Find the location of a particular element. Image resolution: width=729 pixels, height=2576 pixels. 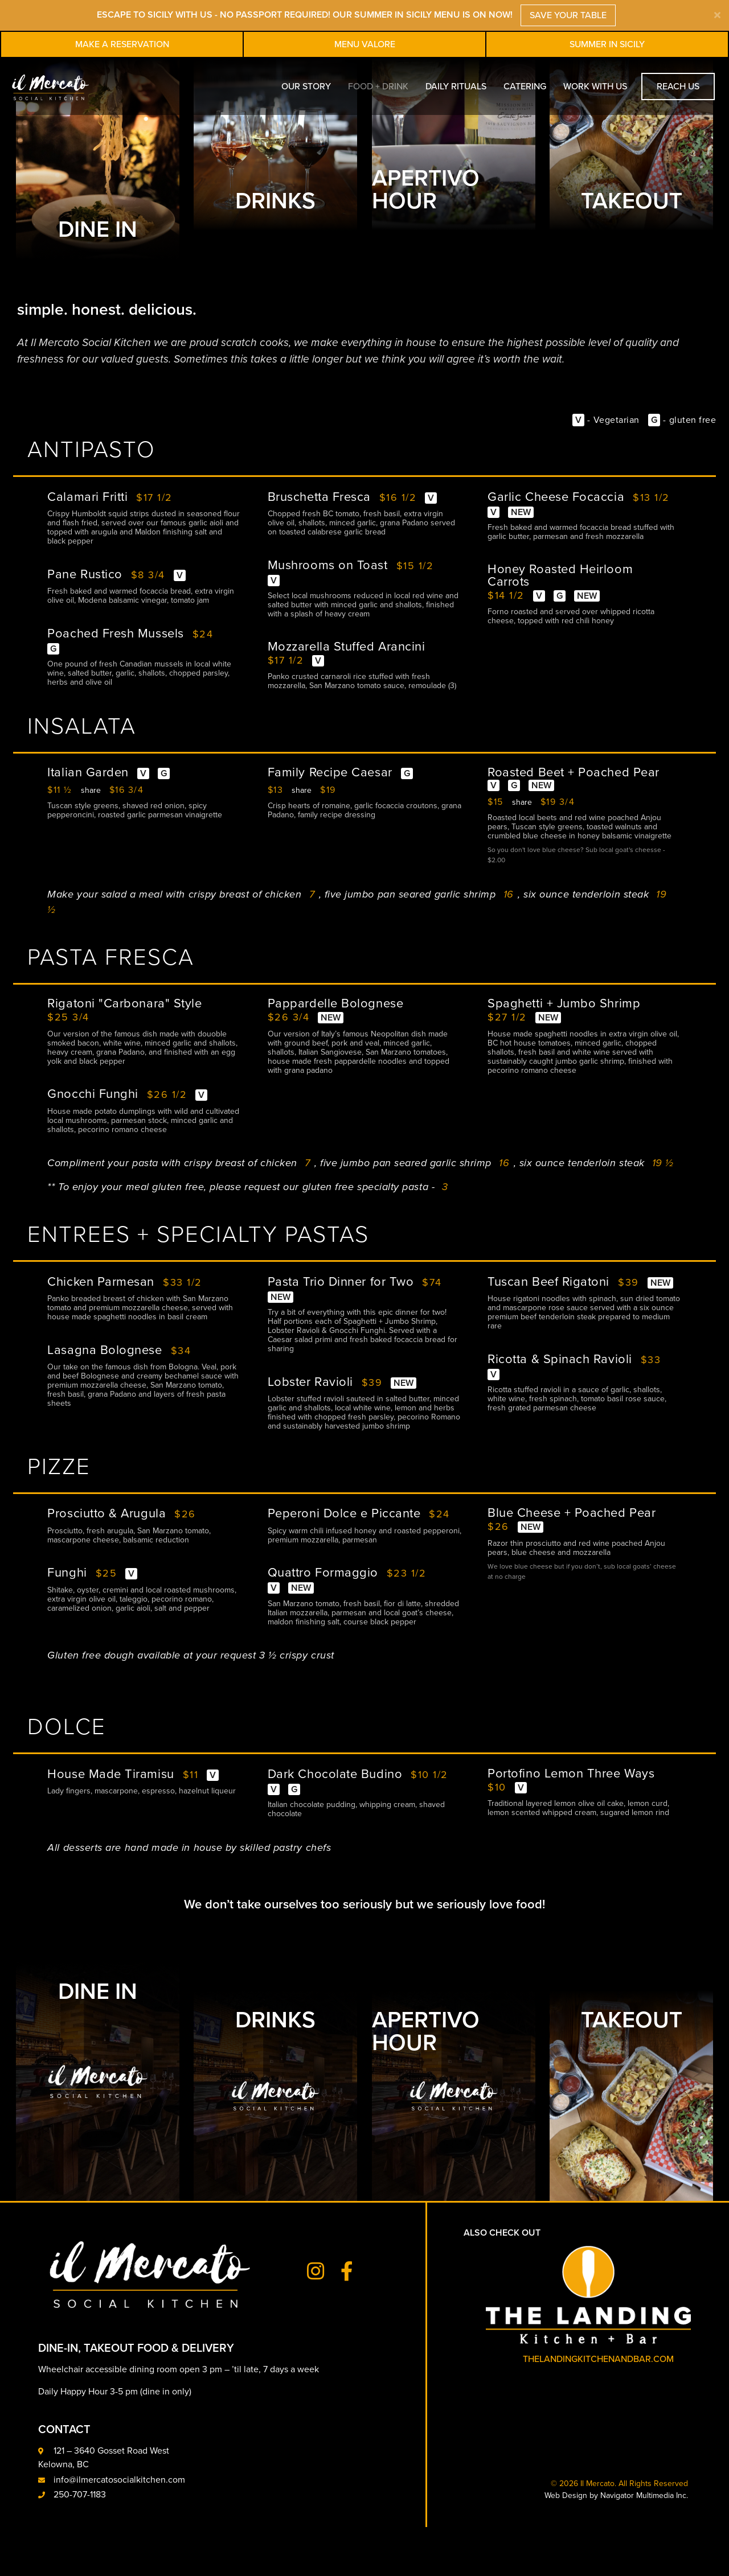

Make A Reservation is located at coordinates (122, 44).